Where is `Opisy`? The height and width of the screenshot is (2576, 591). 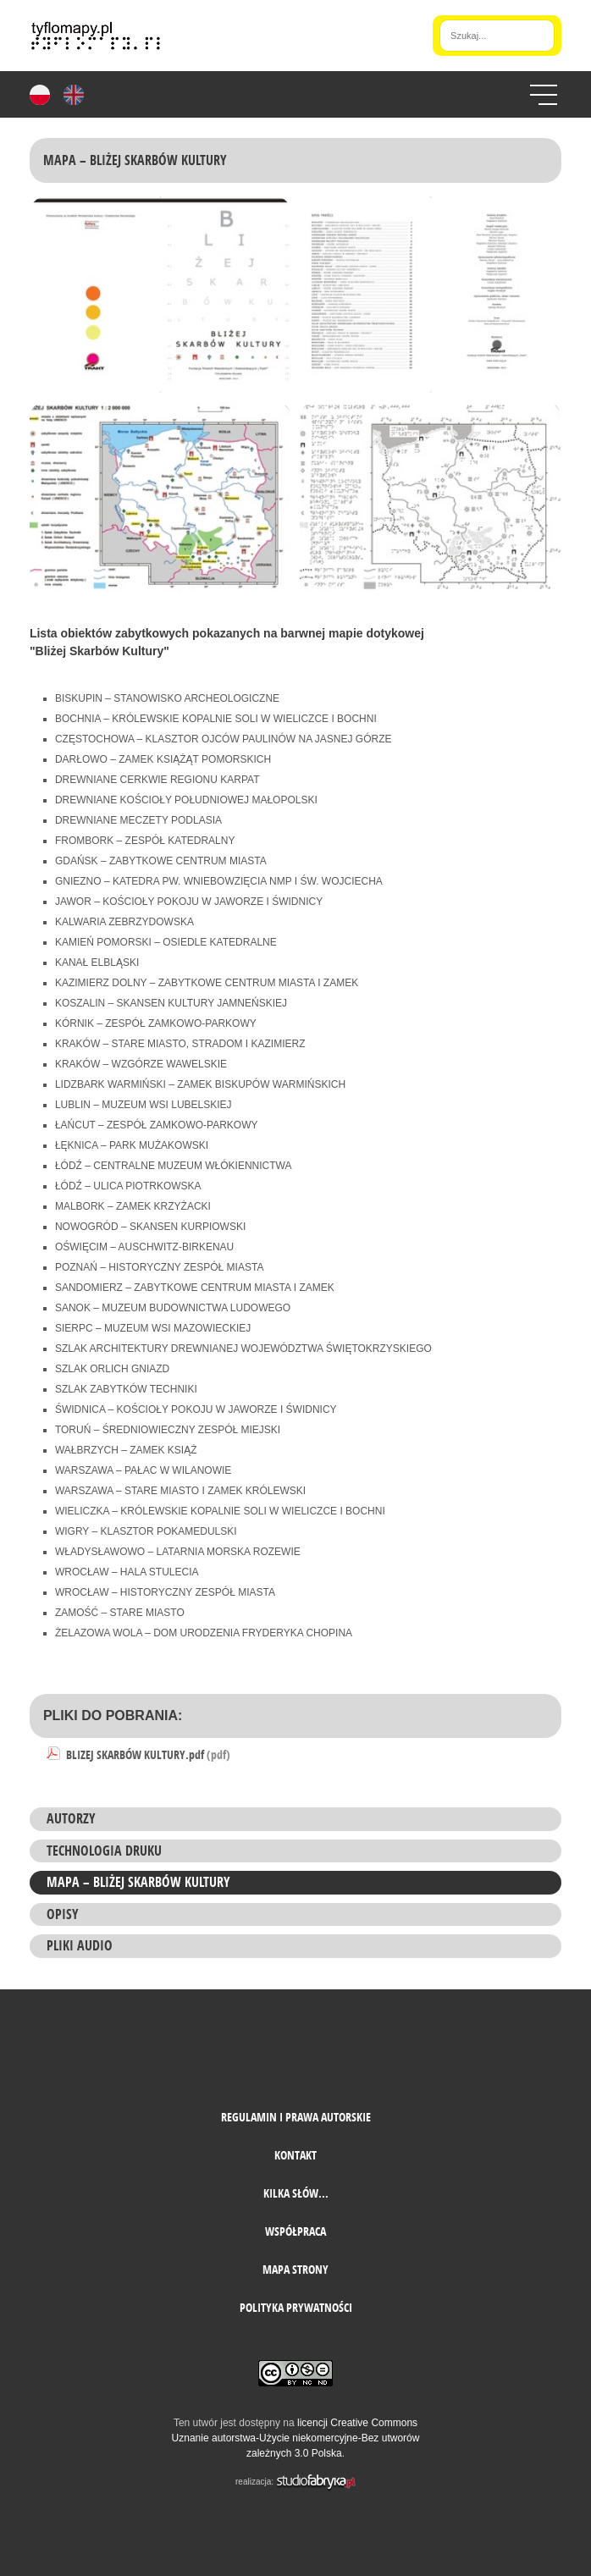
Opisy is located at coordinates (63, 1914).